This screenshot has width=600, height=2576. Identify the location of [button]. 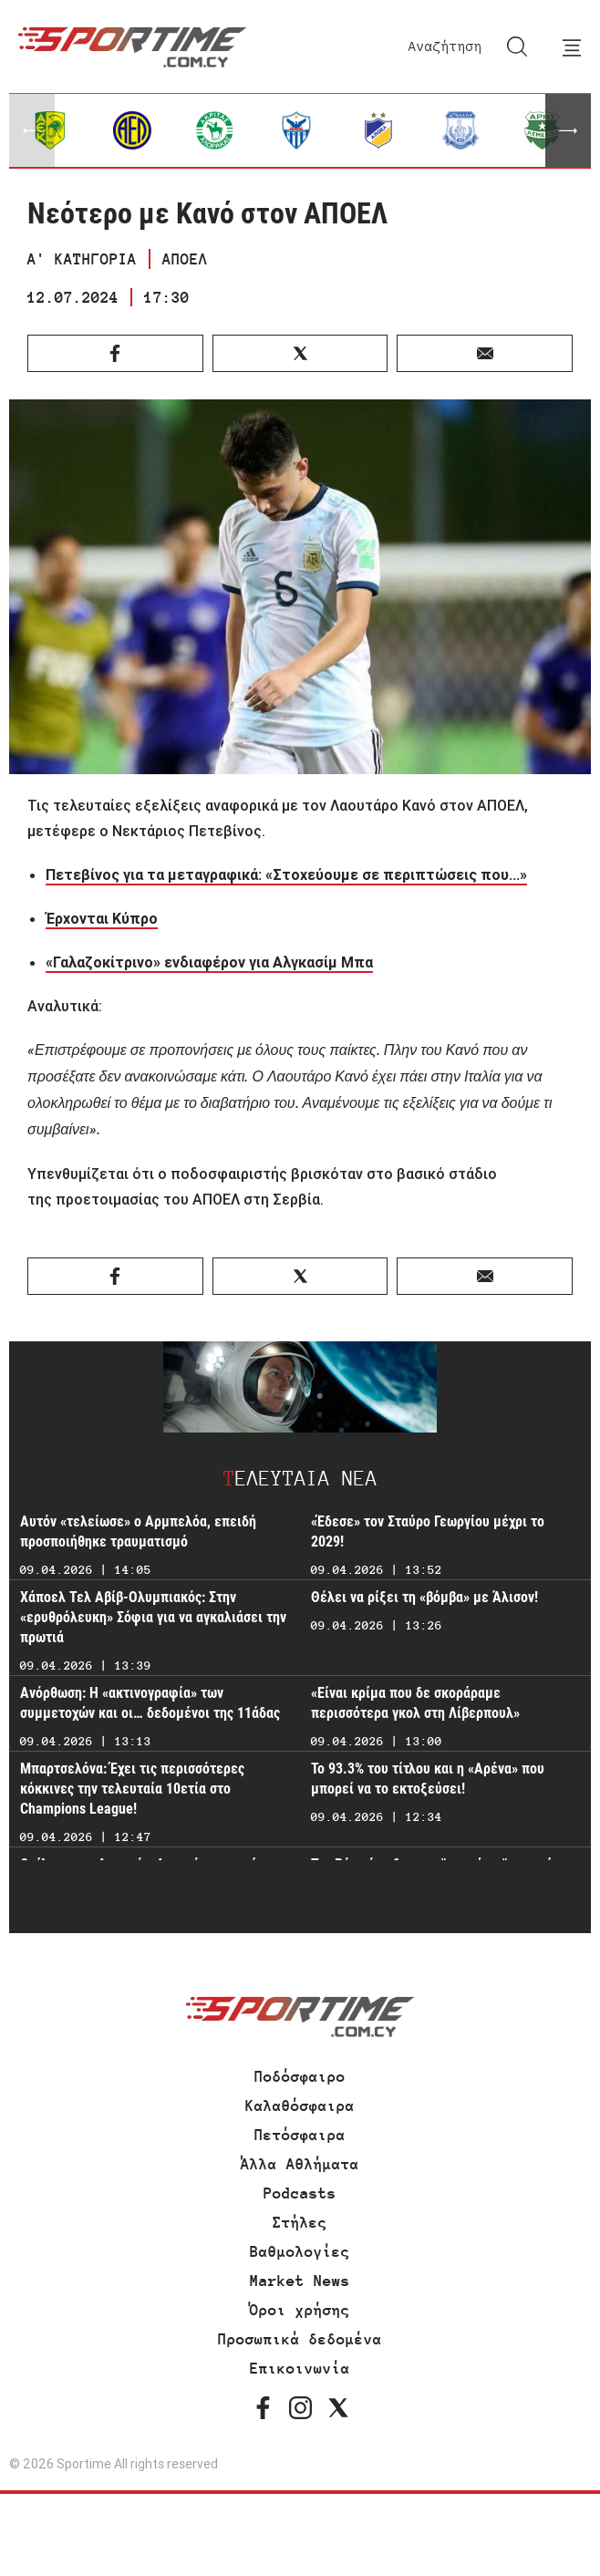
(568, 130).